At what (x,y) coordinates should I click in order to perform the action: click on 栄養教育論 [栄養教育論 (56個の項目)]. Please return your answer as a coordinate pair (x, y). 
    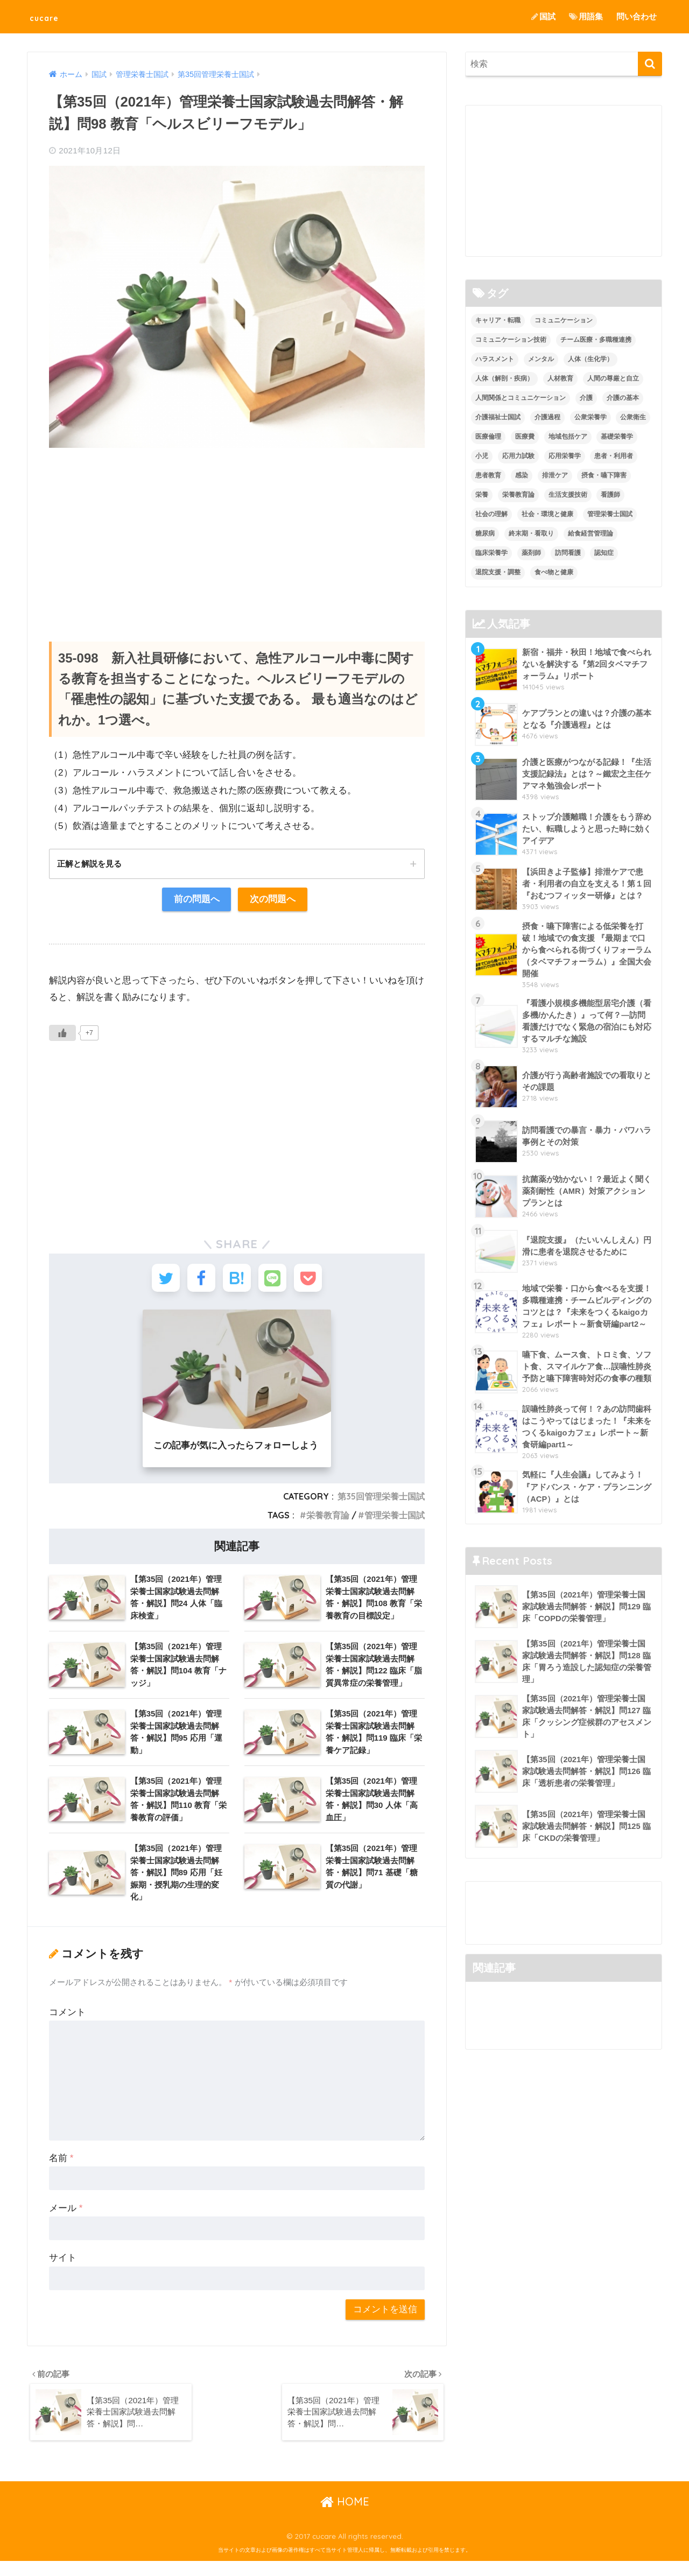
    Looking at the image, I should click on (518, 494).